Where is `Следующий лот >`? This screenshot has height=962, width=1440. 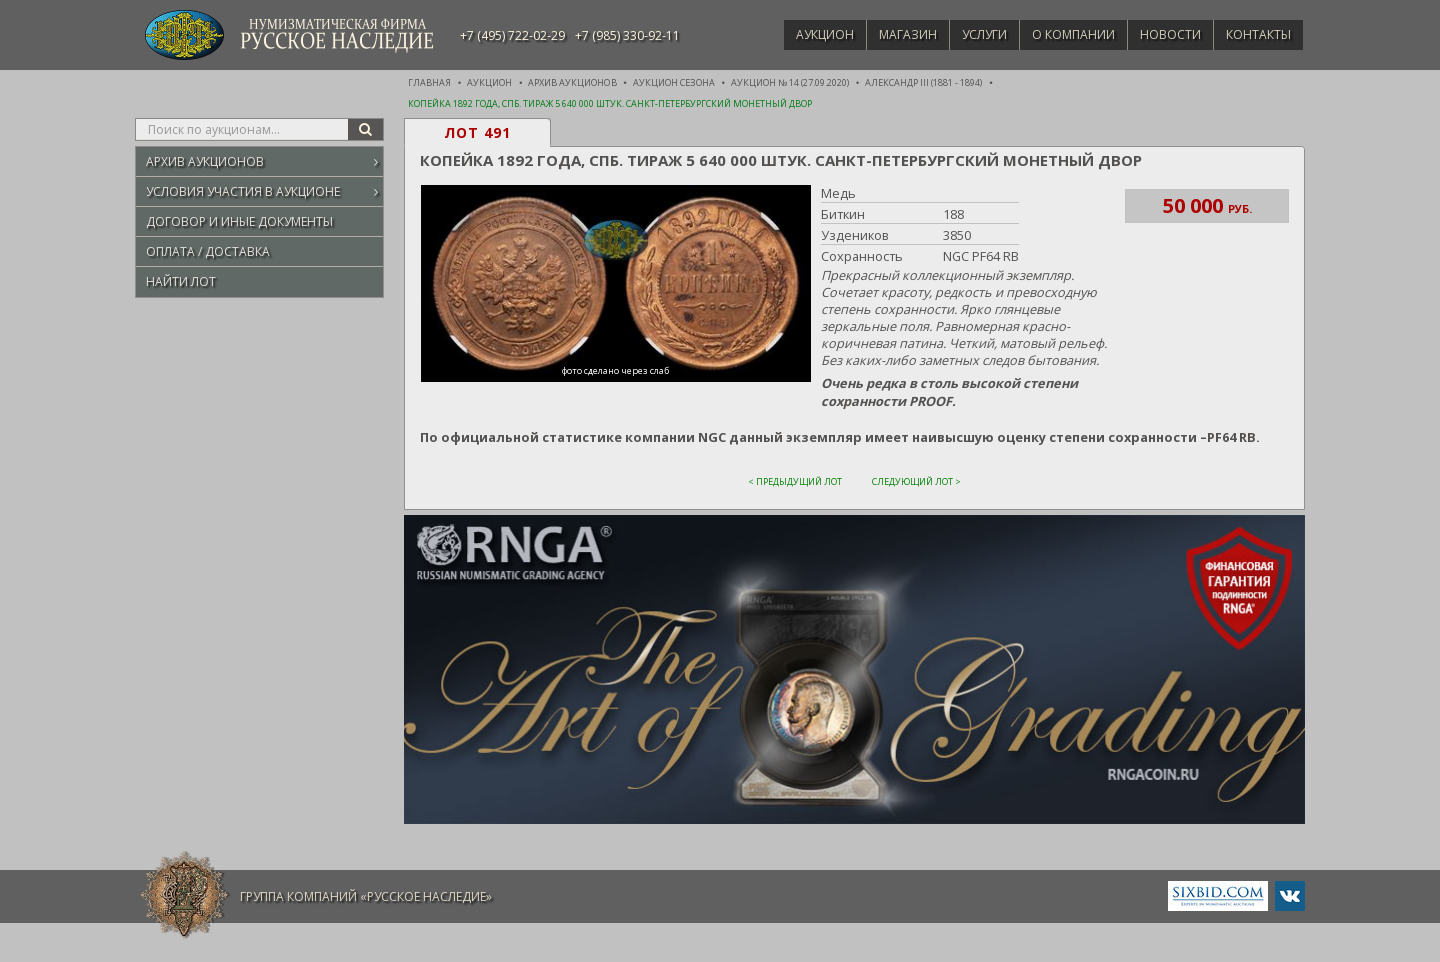 Следующий лот > is located at coordinates (916, 480).